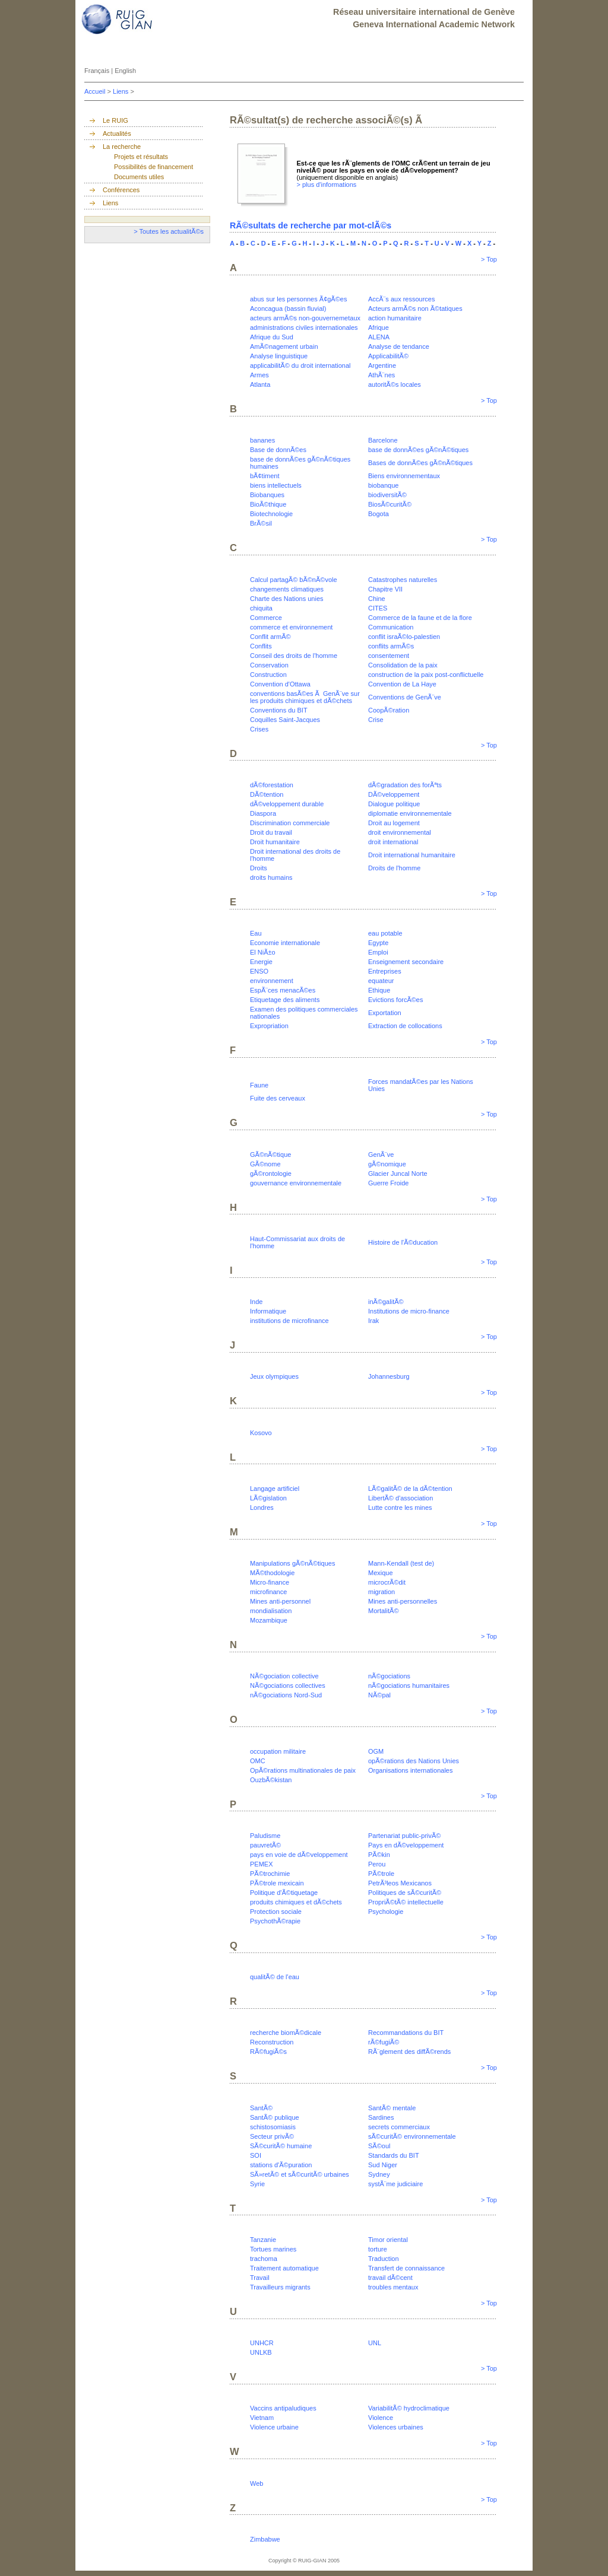 The width and height of the screenshot is (608, 2576). I want to click on MortalitÃ©, so click(383, 1610).